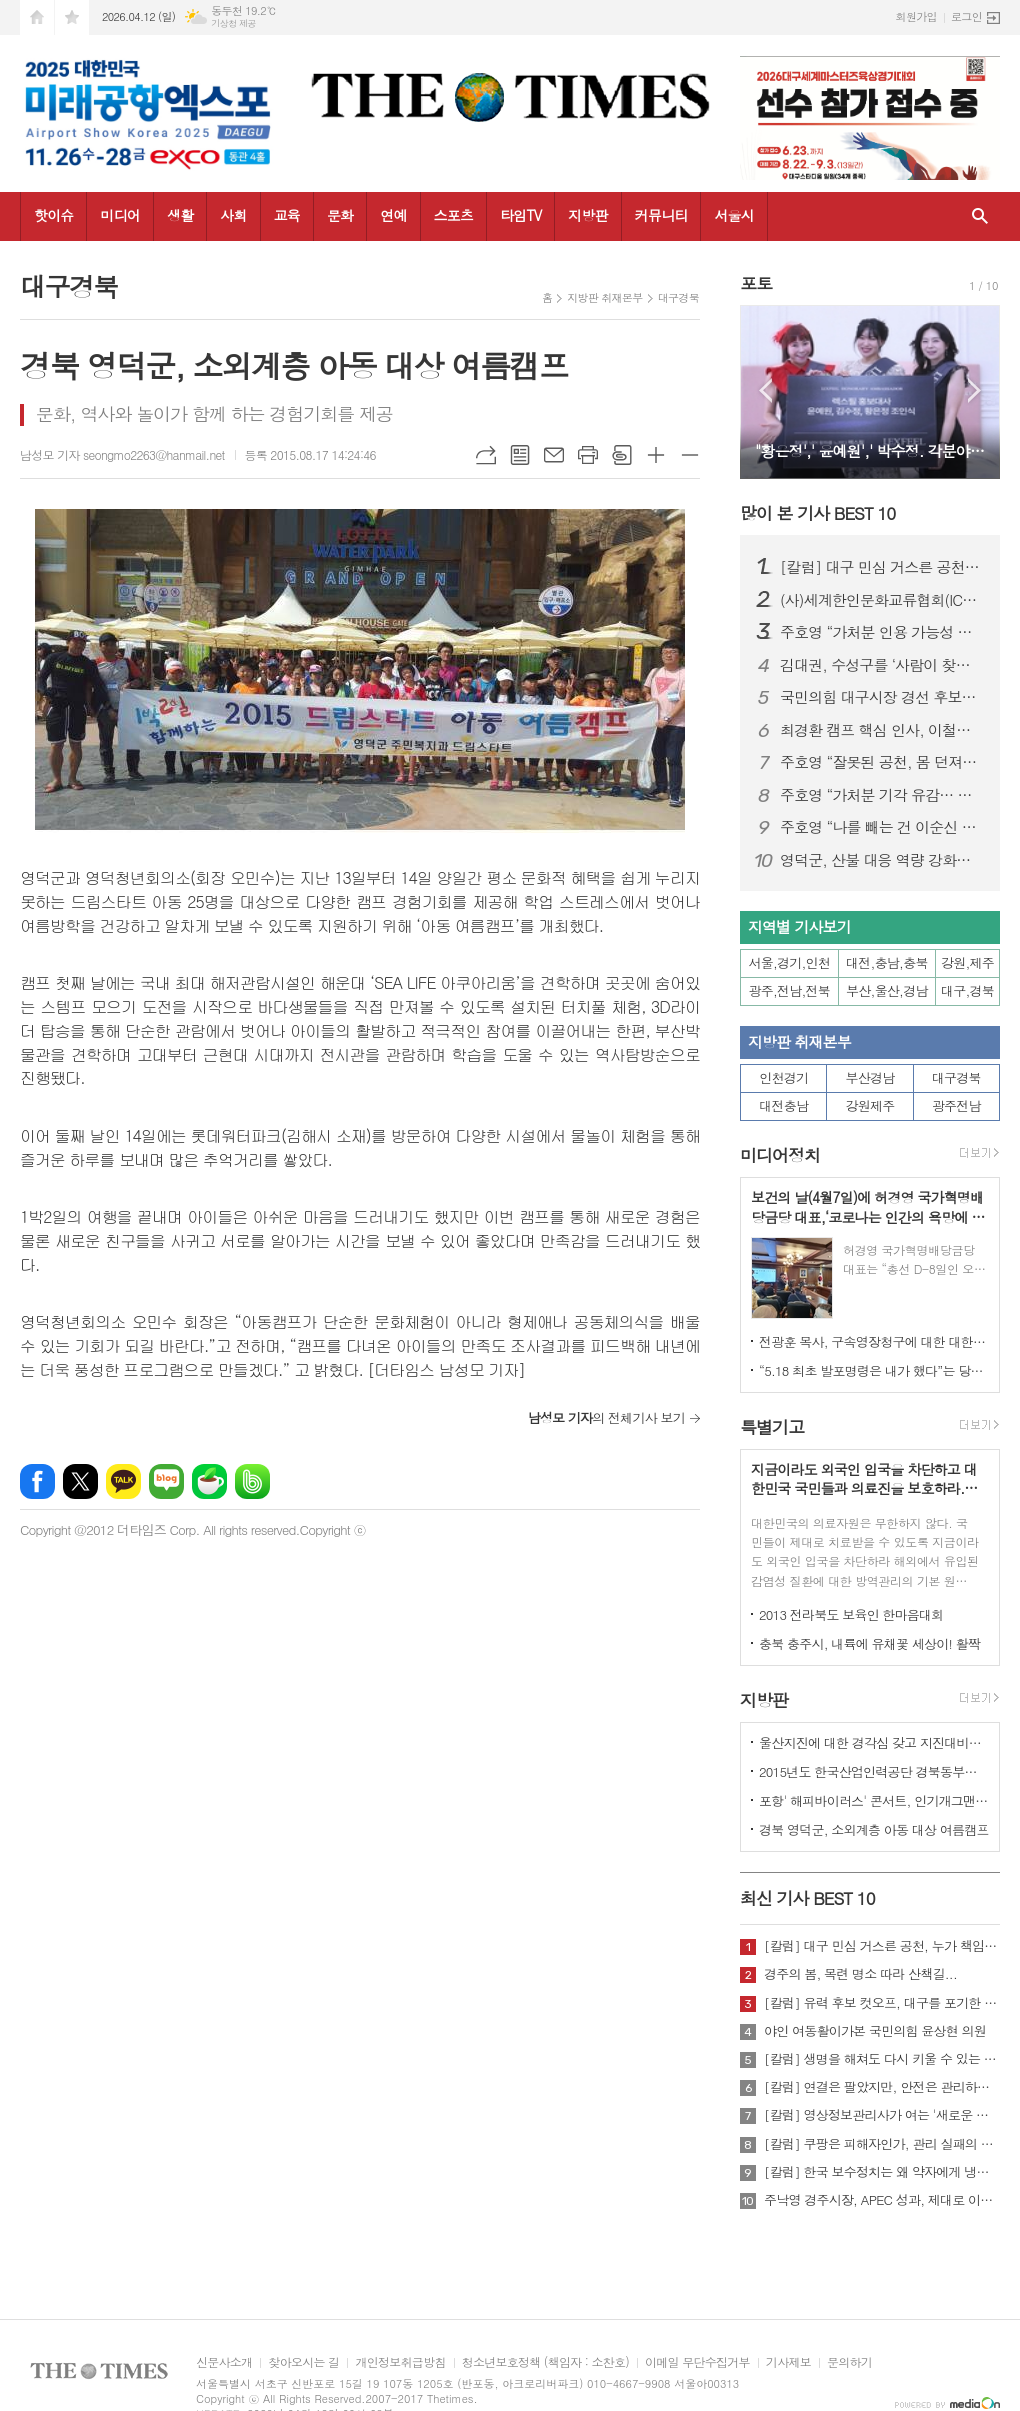 Image resolution: width=1020 pixels, height=2411 pixels. What do you see at coordinates (166, 1481) in the screenshot?
I see `네이버블로그` at bounding box center [166, 1481].